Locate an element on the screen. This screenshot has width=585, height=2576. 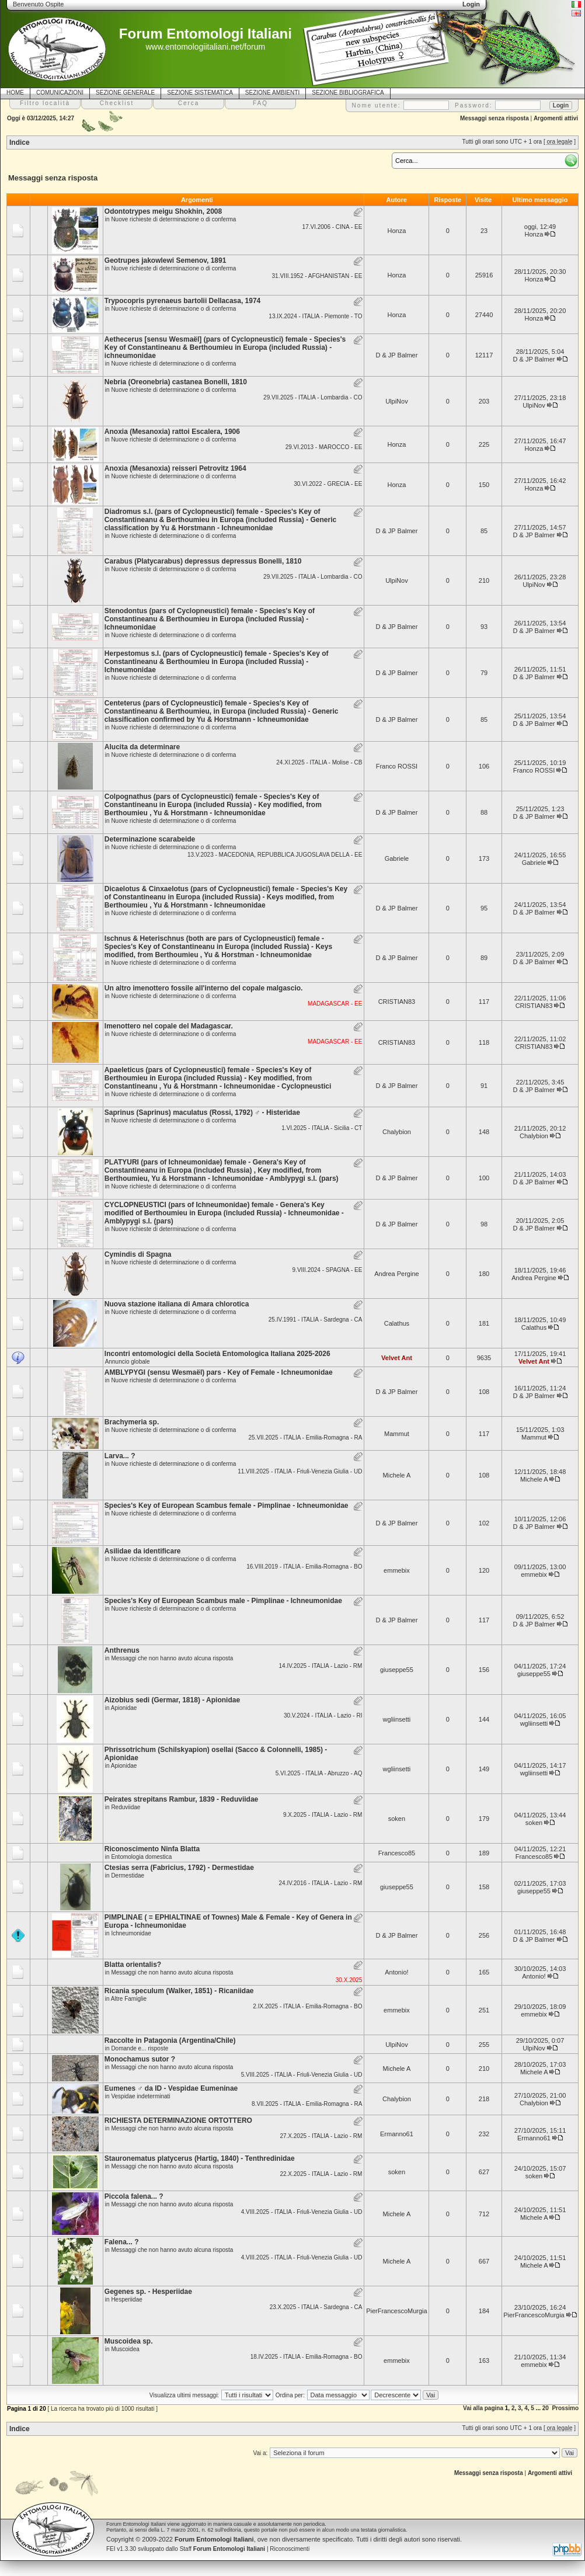
Messaggi che non hanno avuto alcuna risposta is located at coordinates (172, 1658).